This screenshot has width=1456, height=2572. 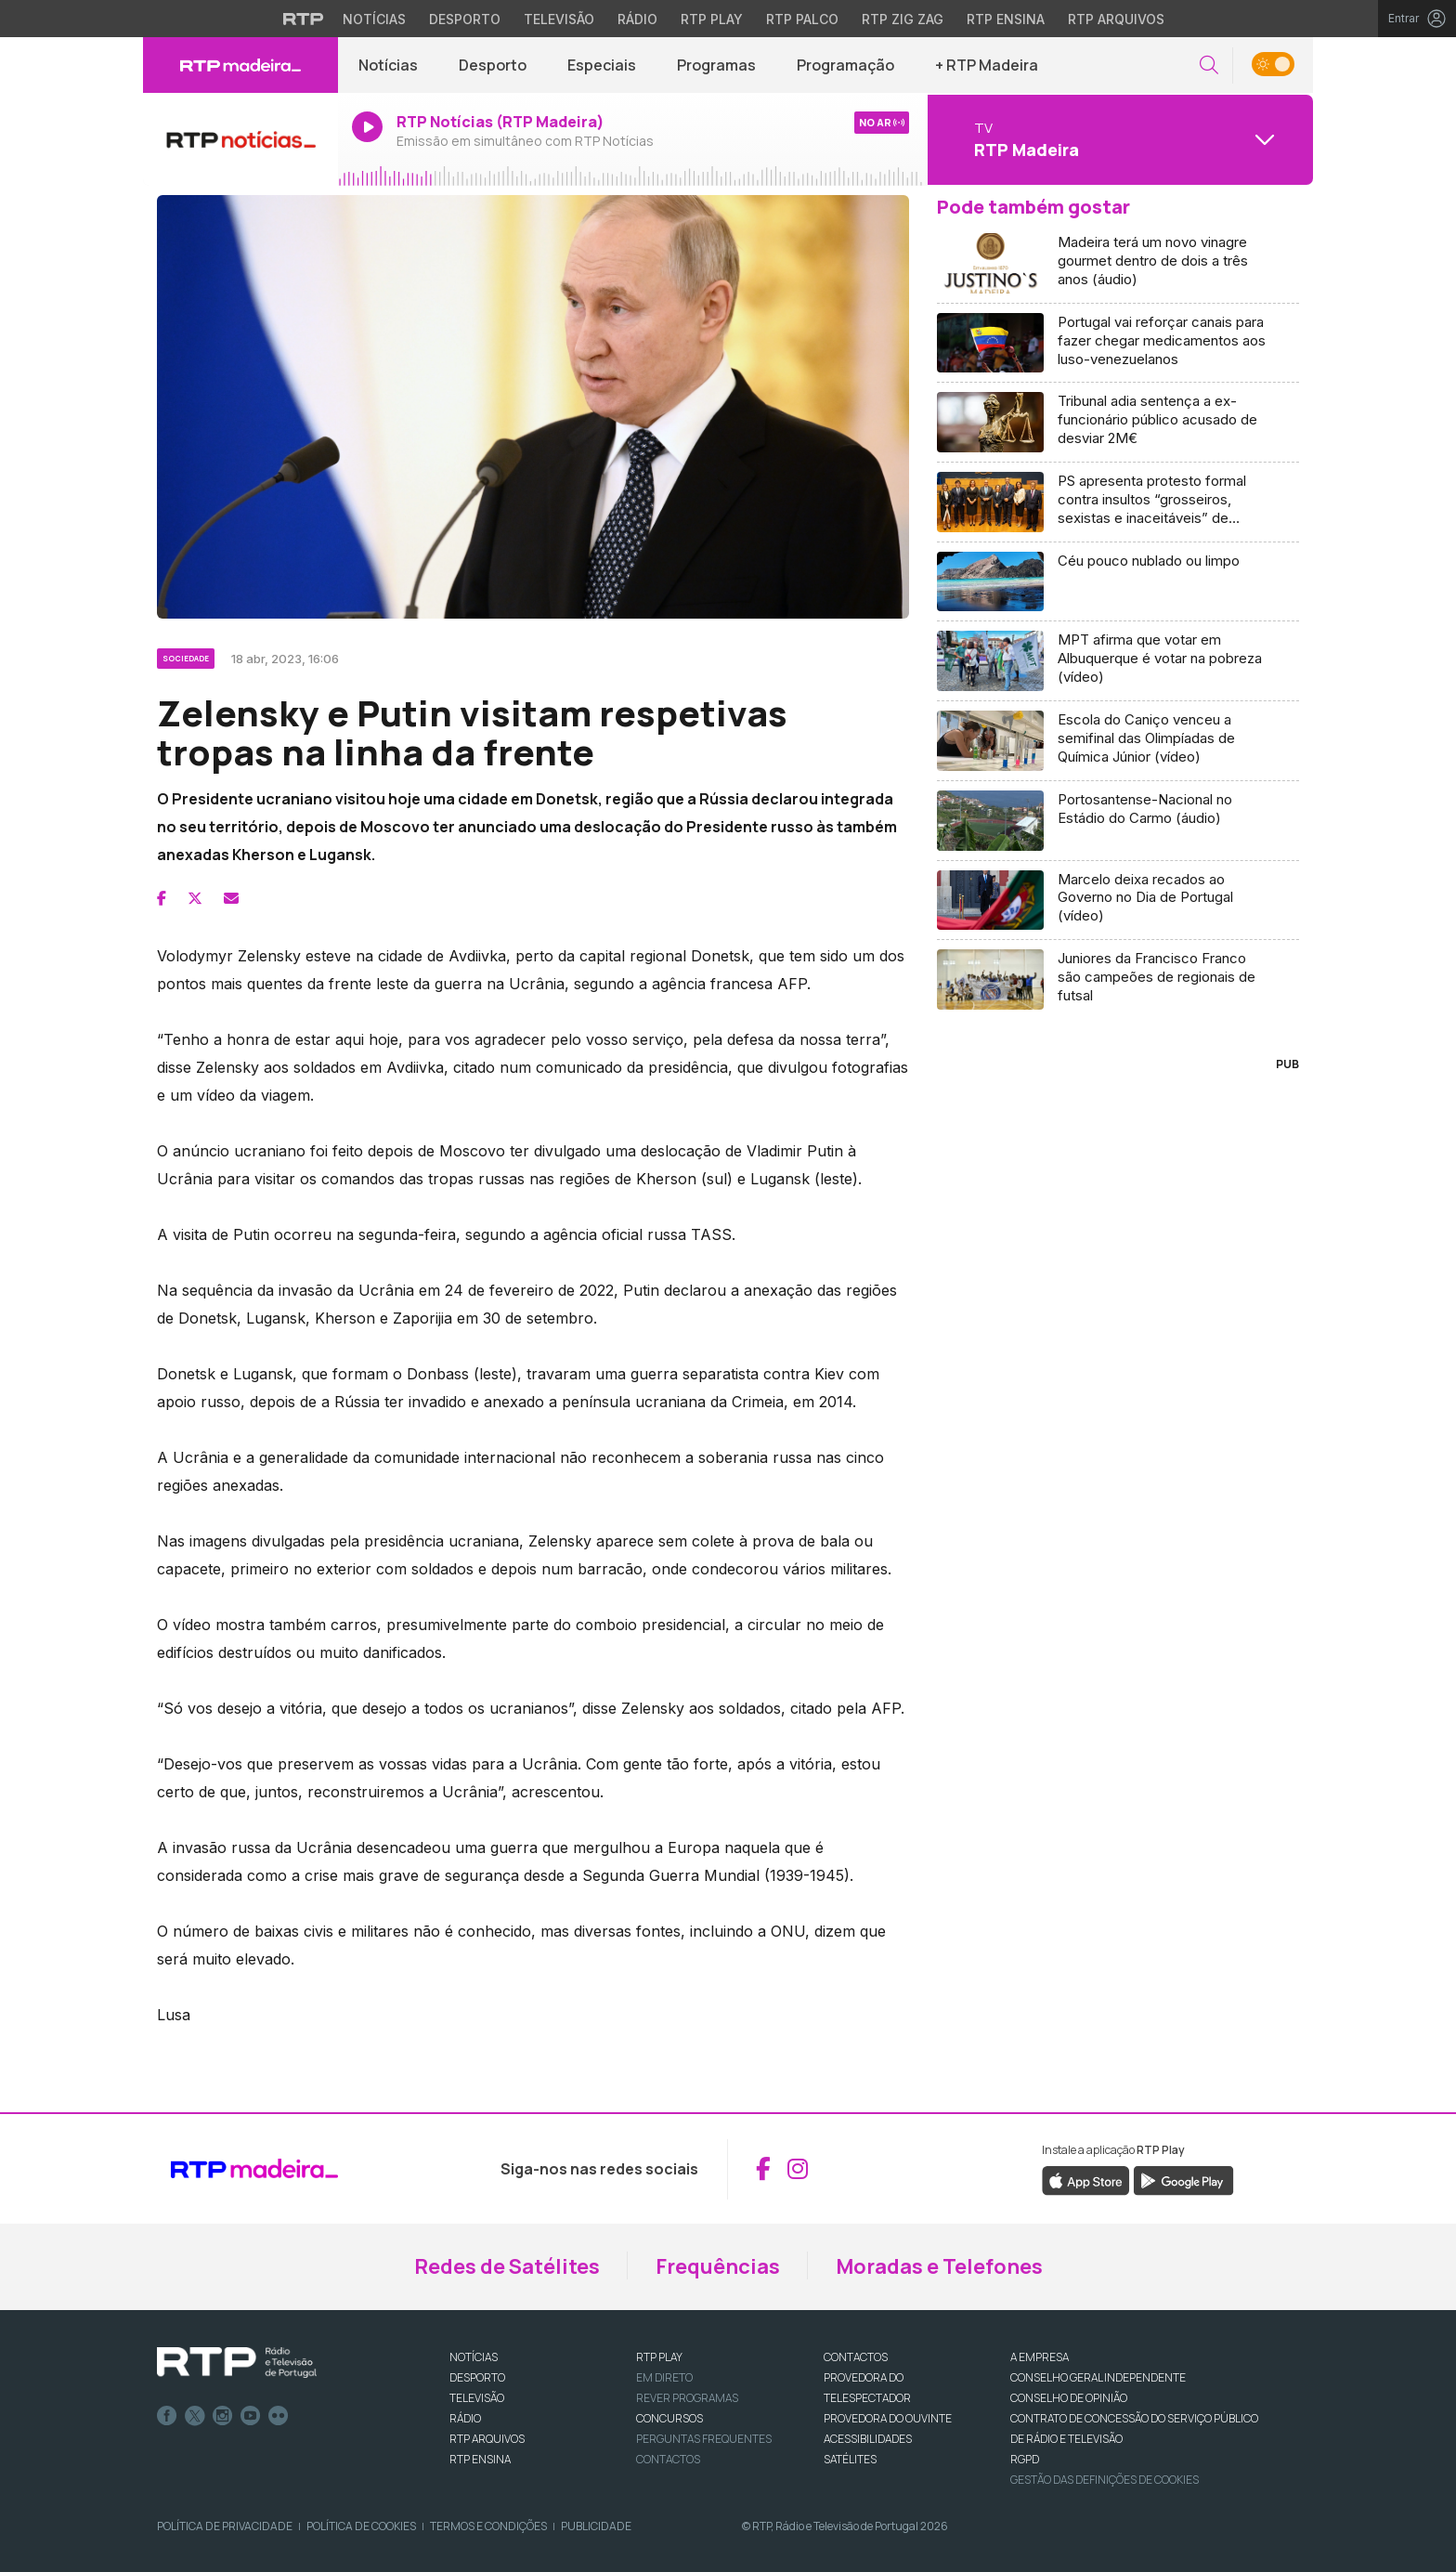 I want to click on RTP Arquivos [Aceder ao RTP Arquivos], so click(x=1116, y=19).